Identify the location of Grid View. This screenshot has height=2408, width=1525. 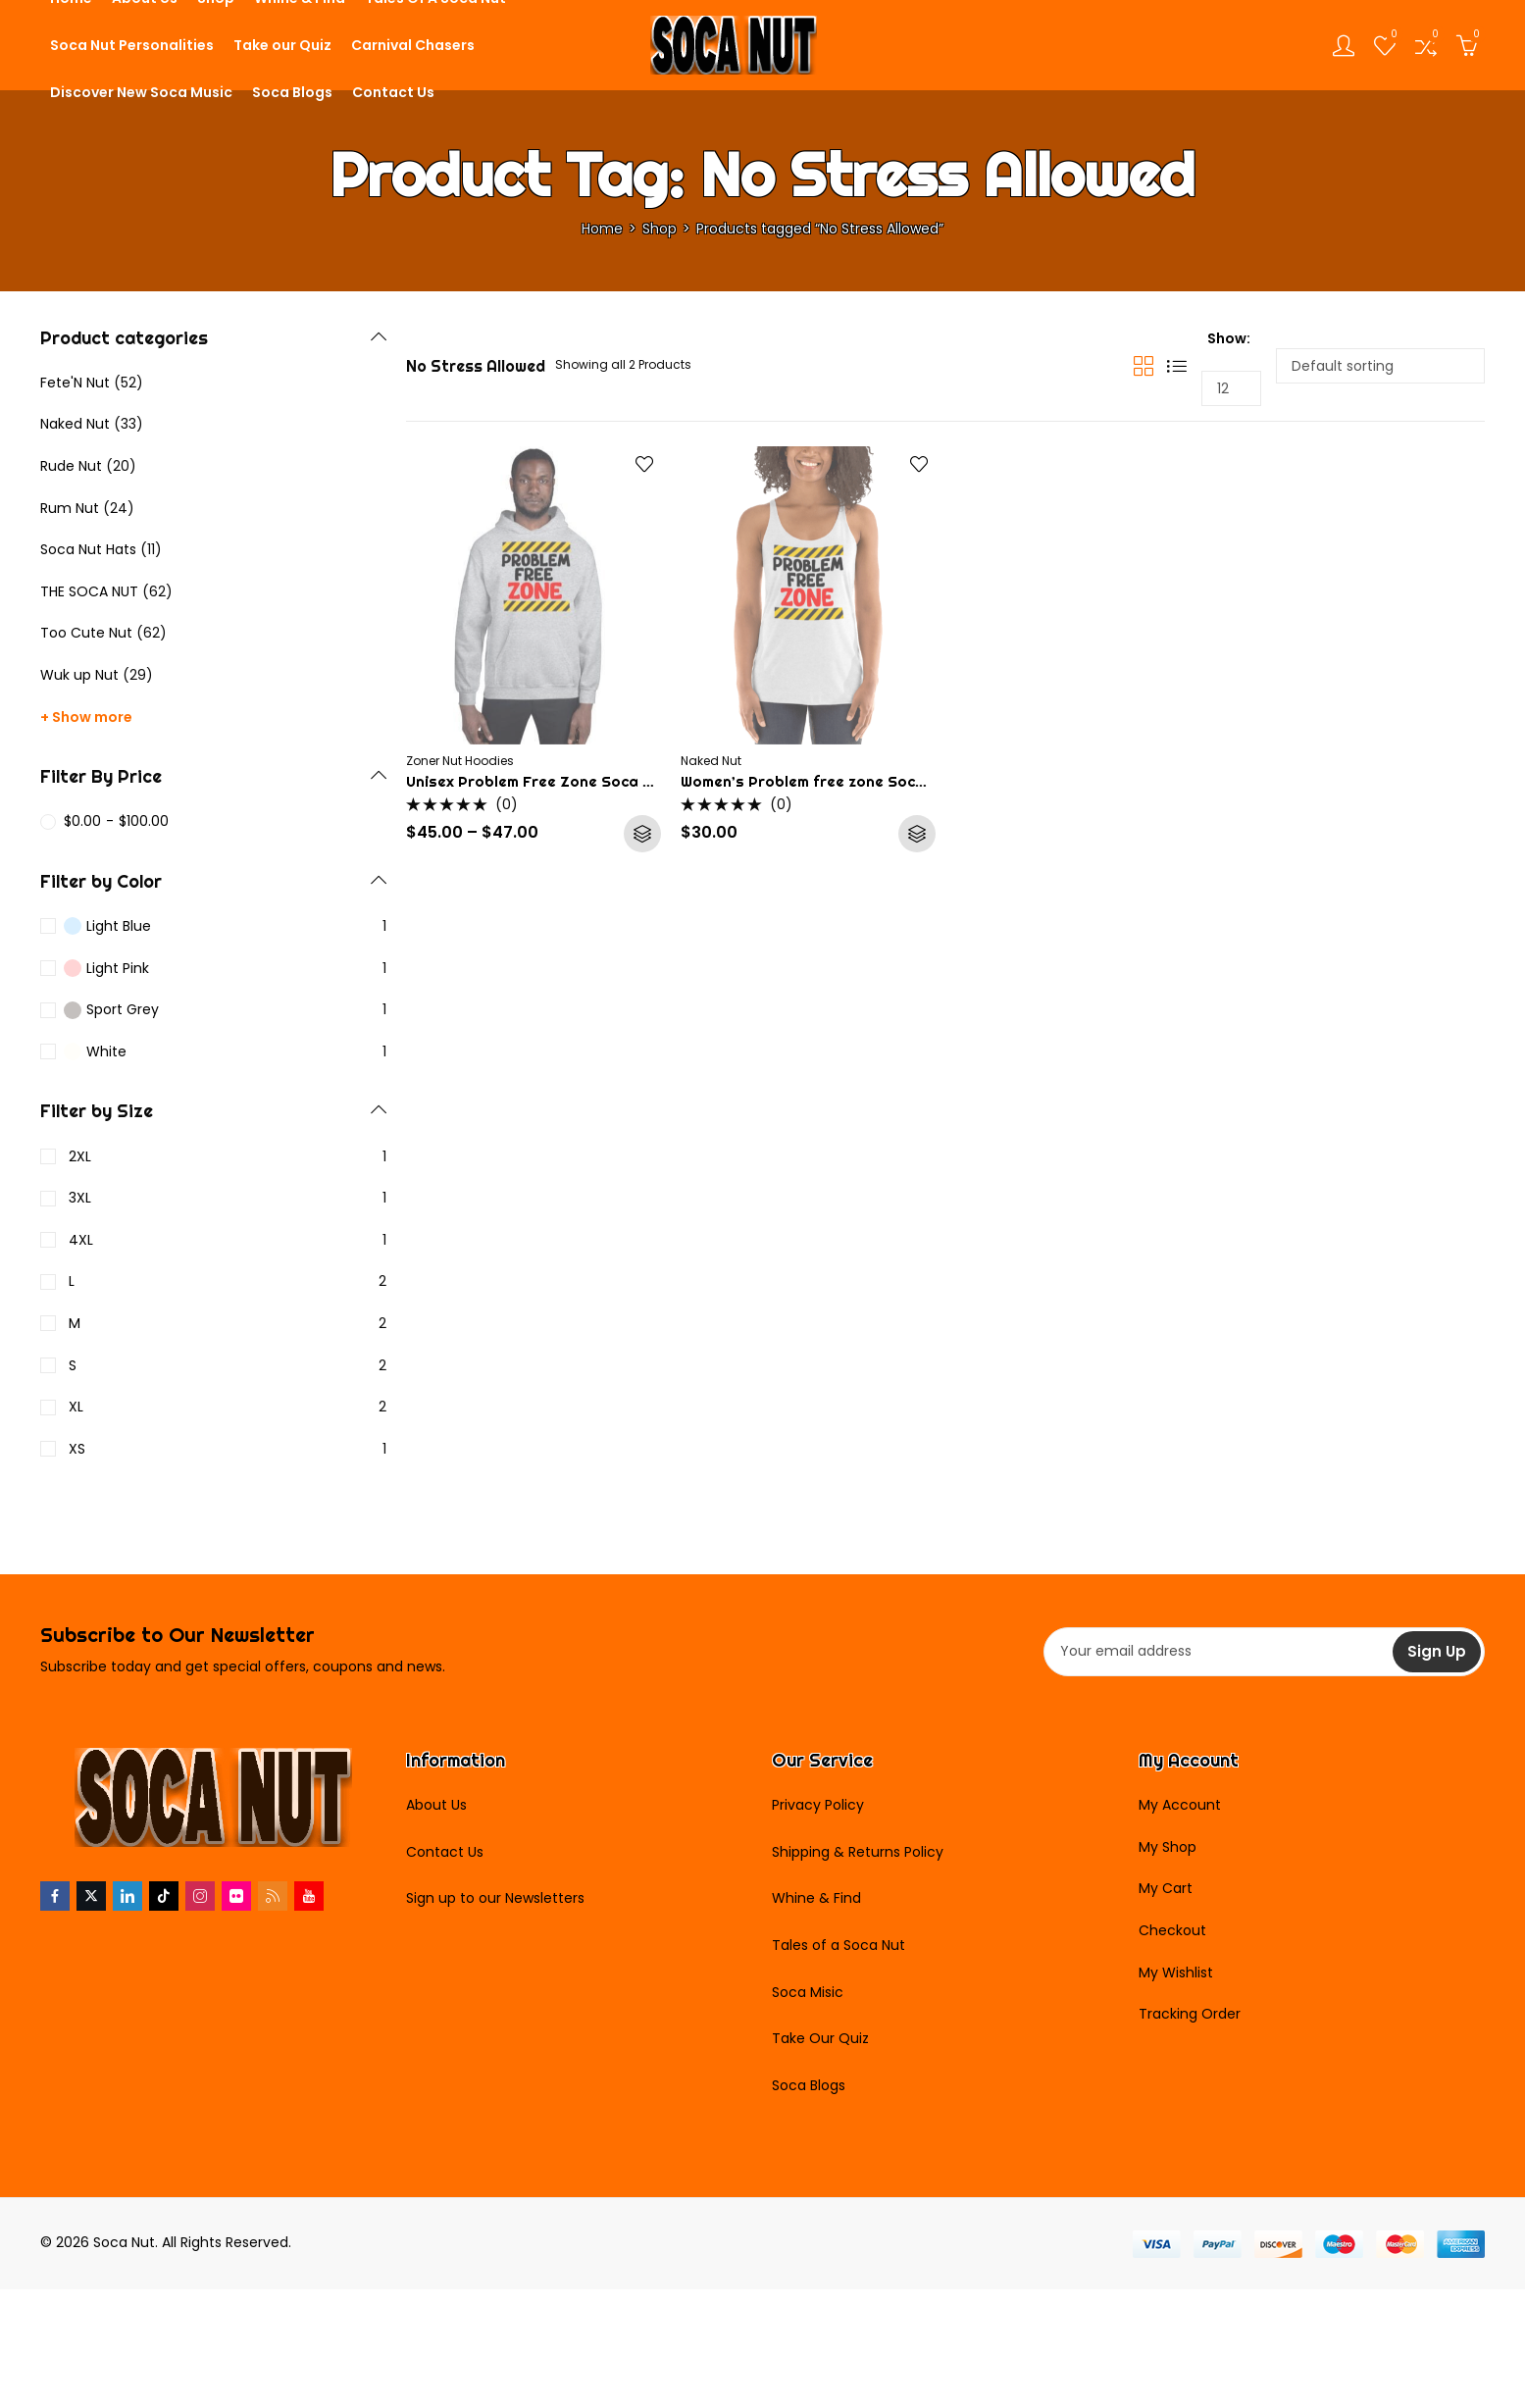
(1143, 365).